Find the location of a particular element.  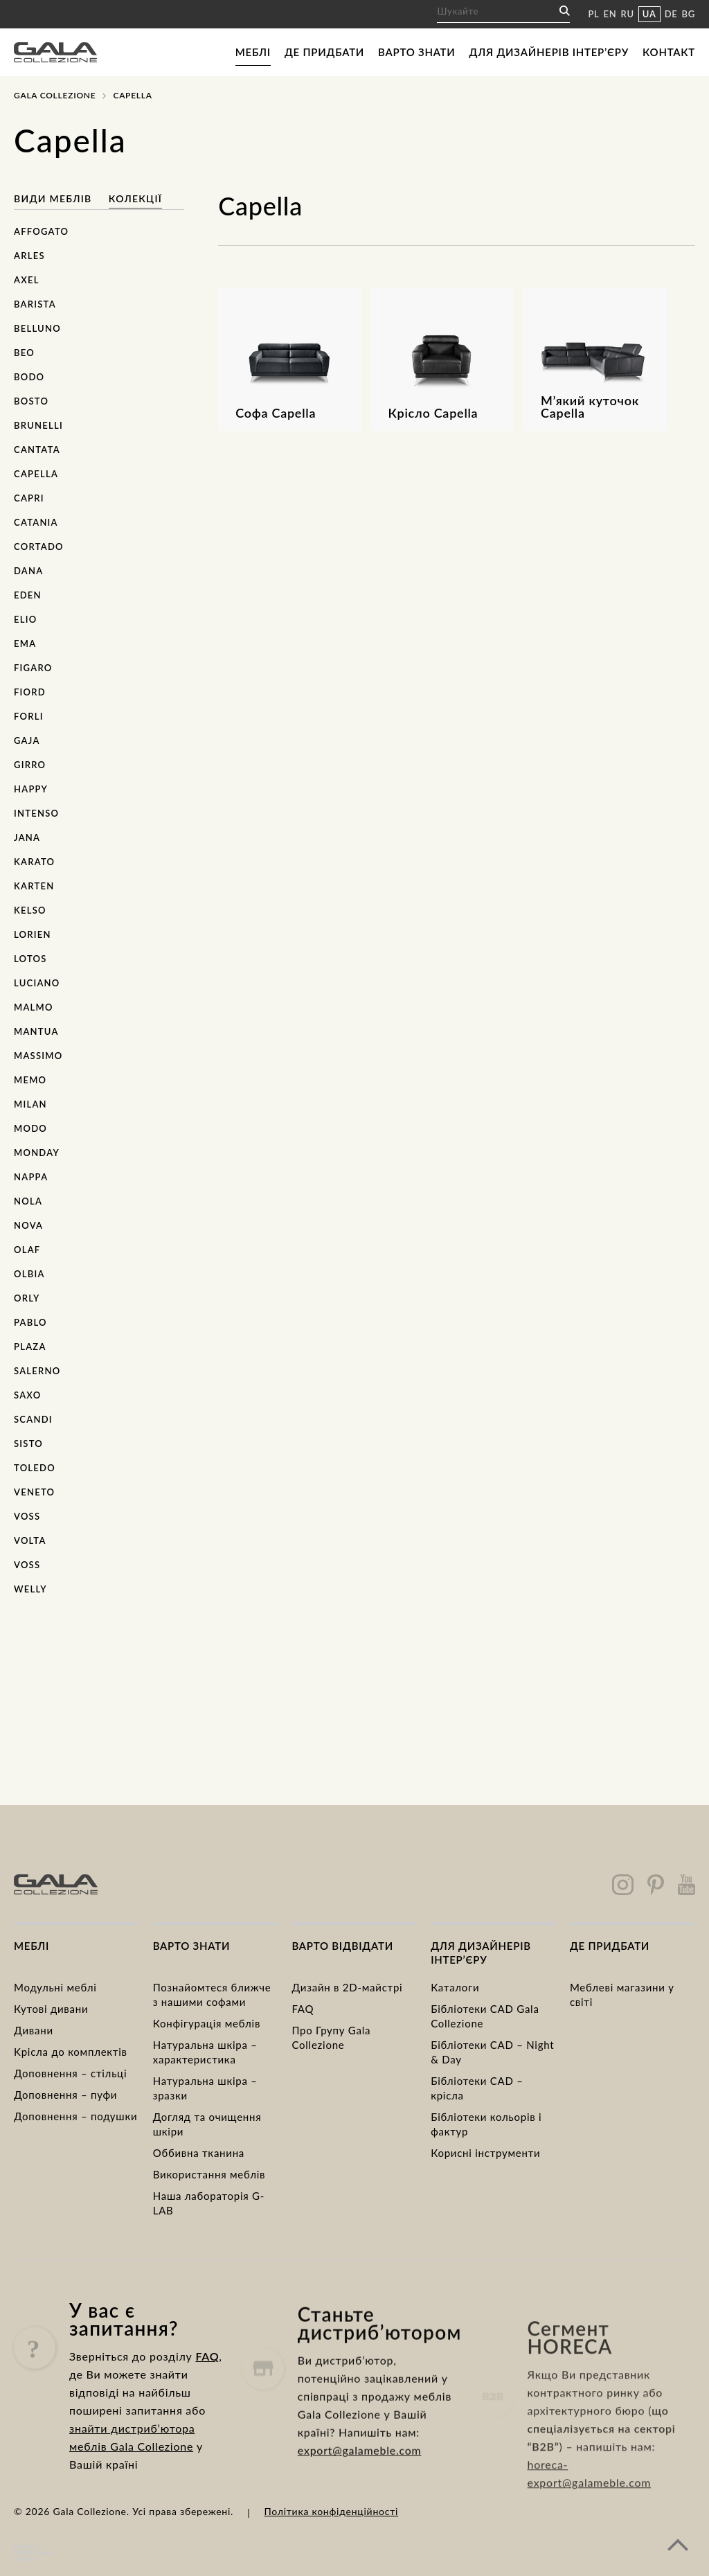

Volta is located at coordinates (30, 1540).